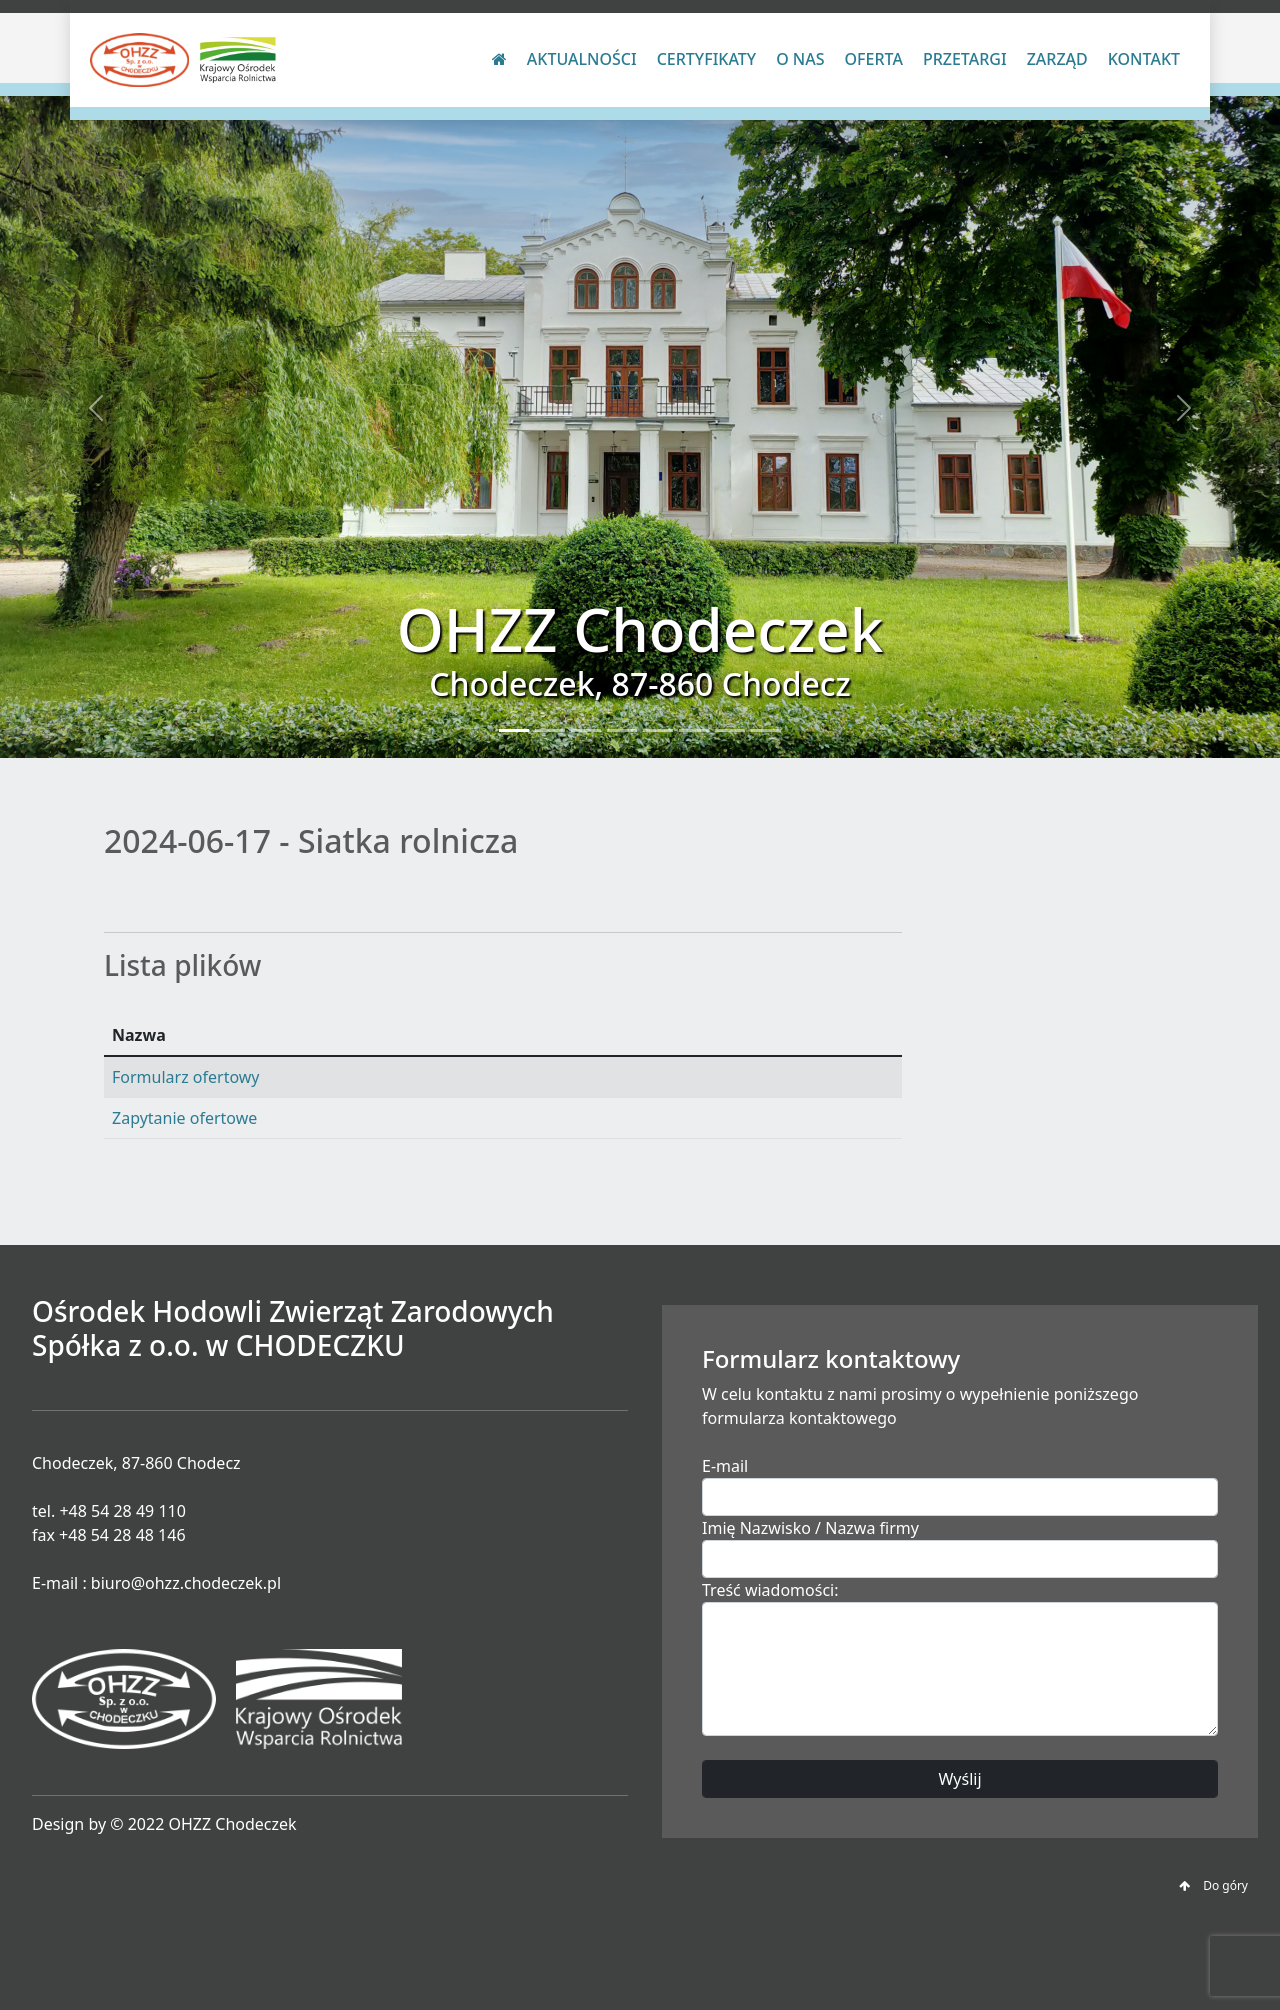 This screenshot has width=1280, height=2010. Describe the element at coordinates (582, 59) in the screenshot. I see `Aktualności` at that location.